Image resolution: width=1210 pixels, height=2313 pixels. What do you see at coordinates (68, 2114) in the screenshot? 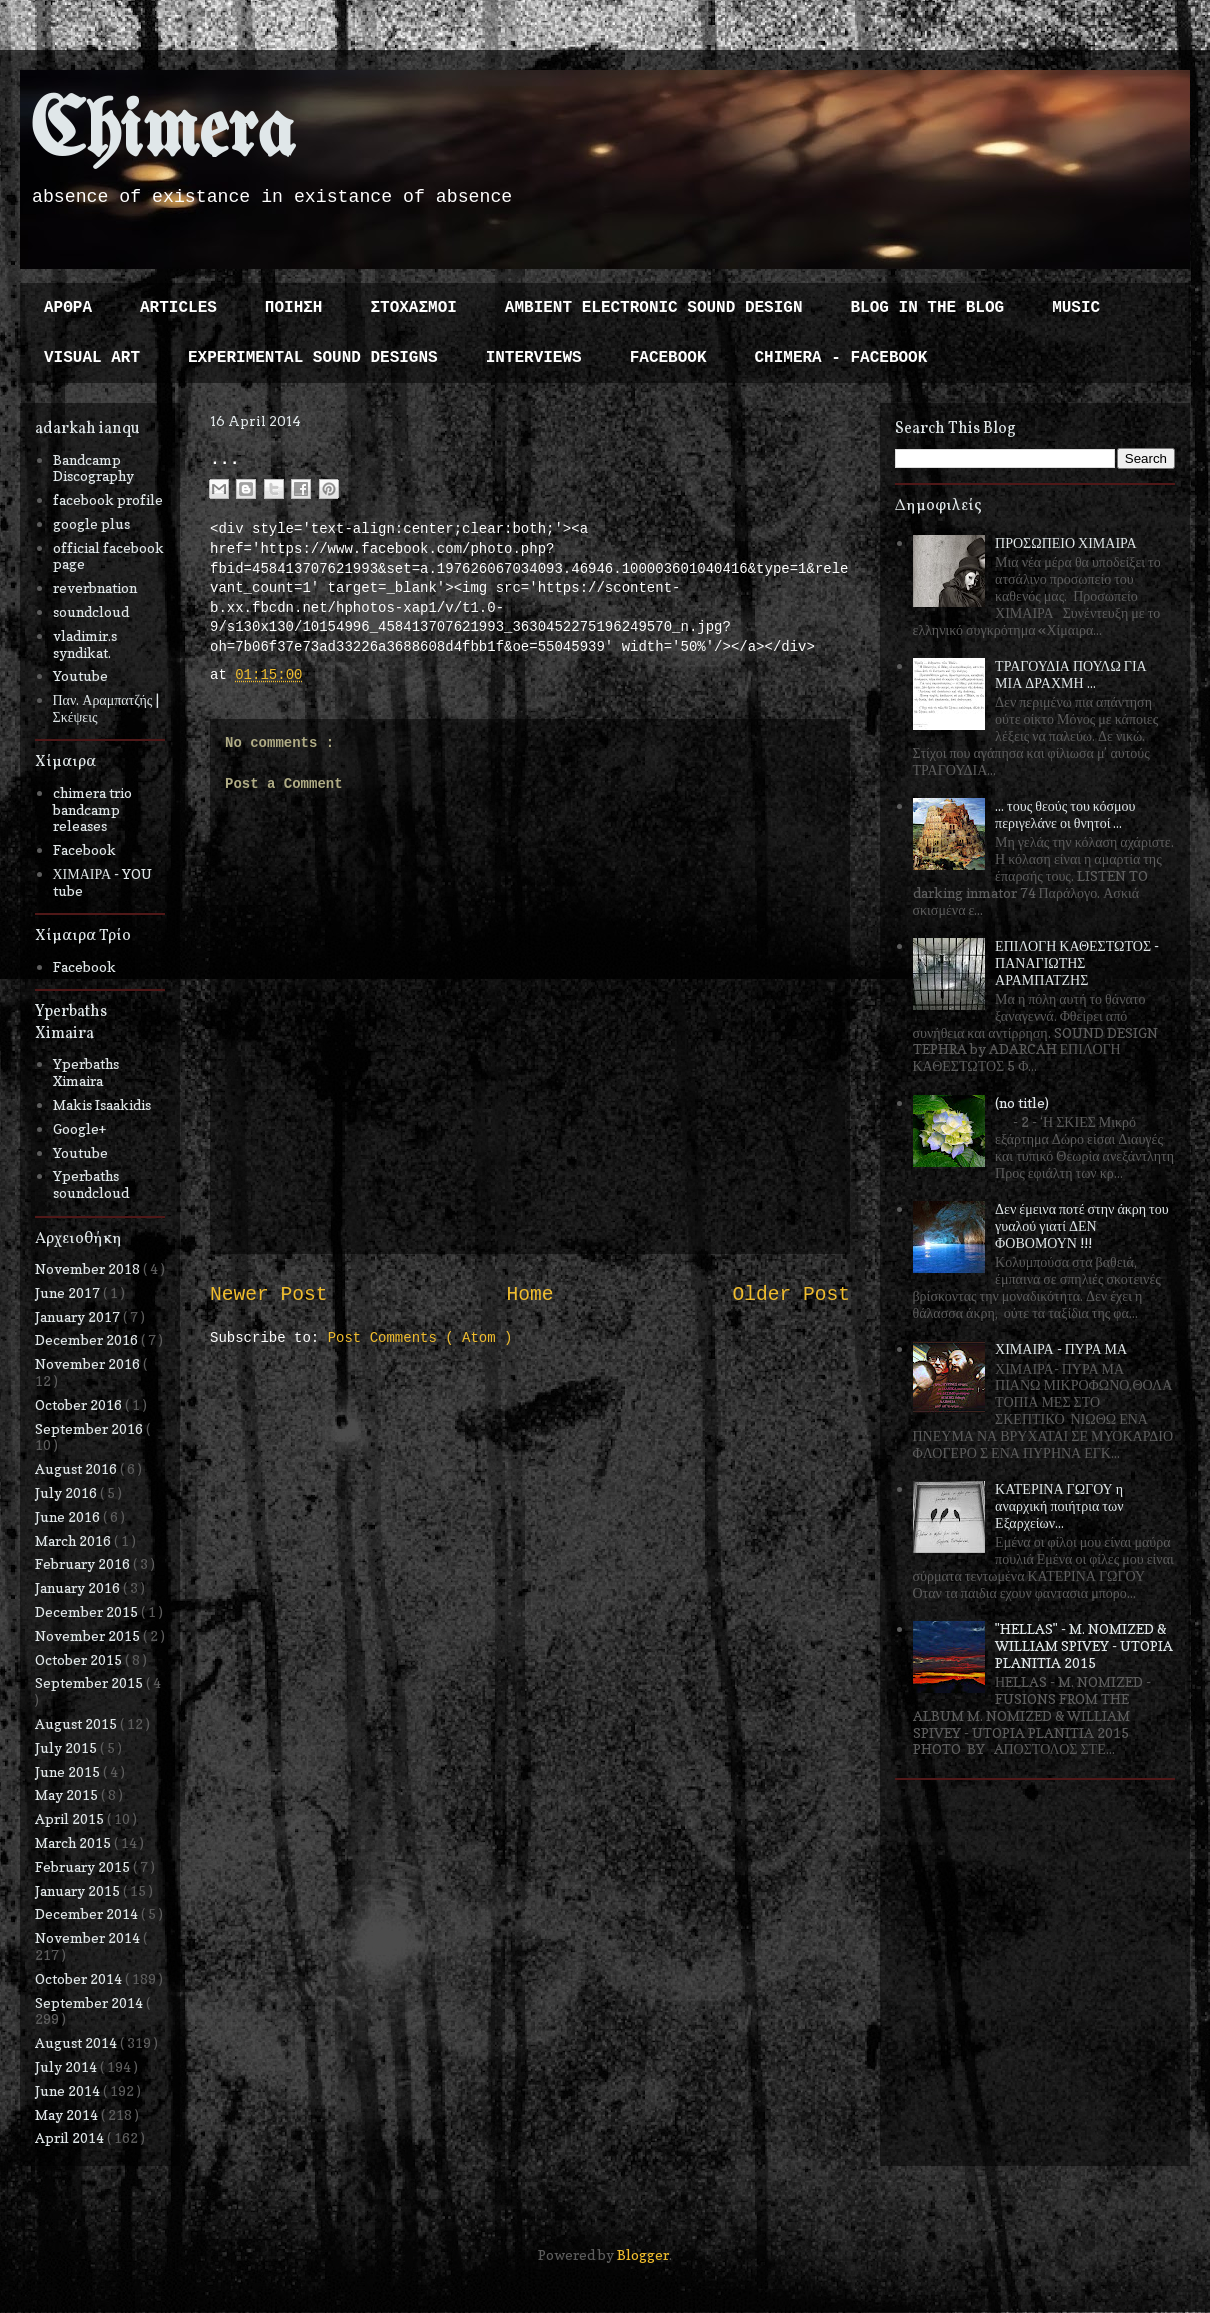
I see `May 2014` at bounding box center [68, 2114].